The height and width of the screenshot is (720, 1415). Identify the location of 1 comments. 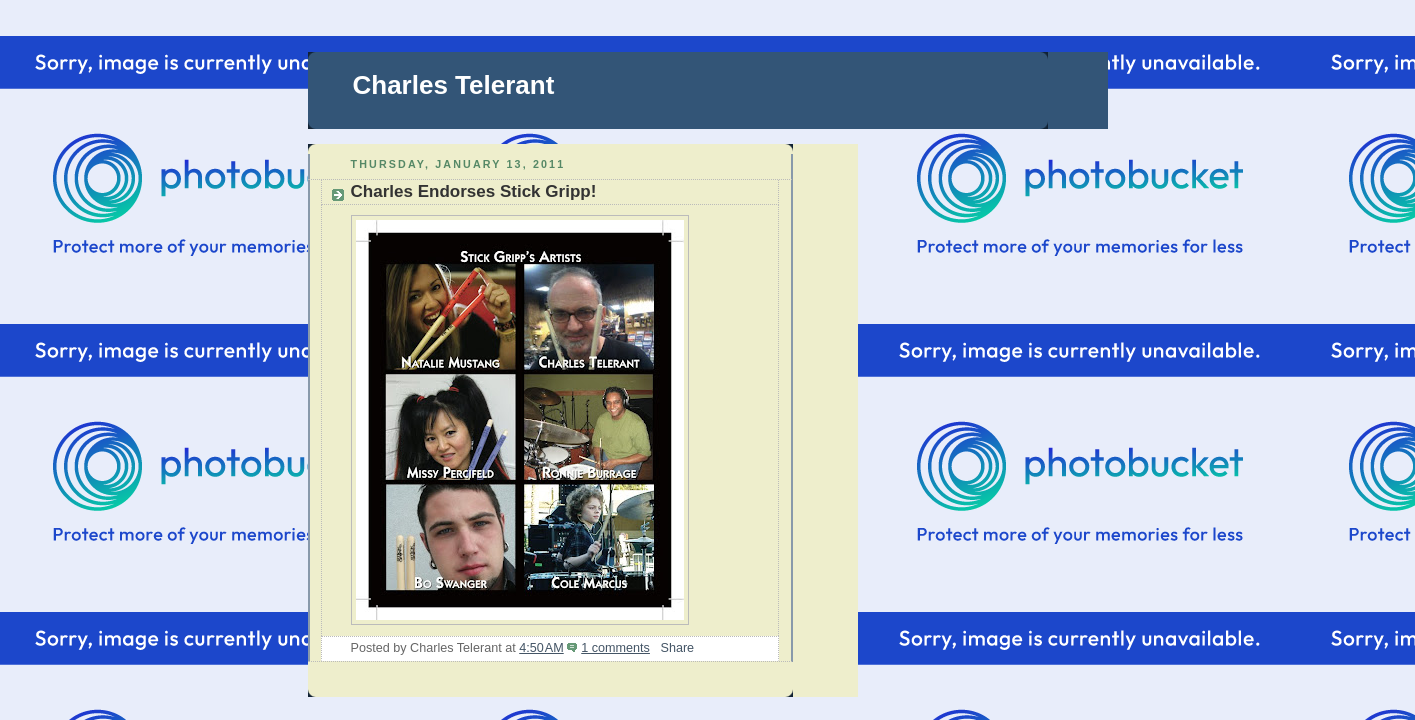
(615, 648).